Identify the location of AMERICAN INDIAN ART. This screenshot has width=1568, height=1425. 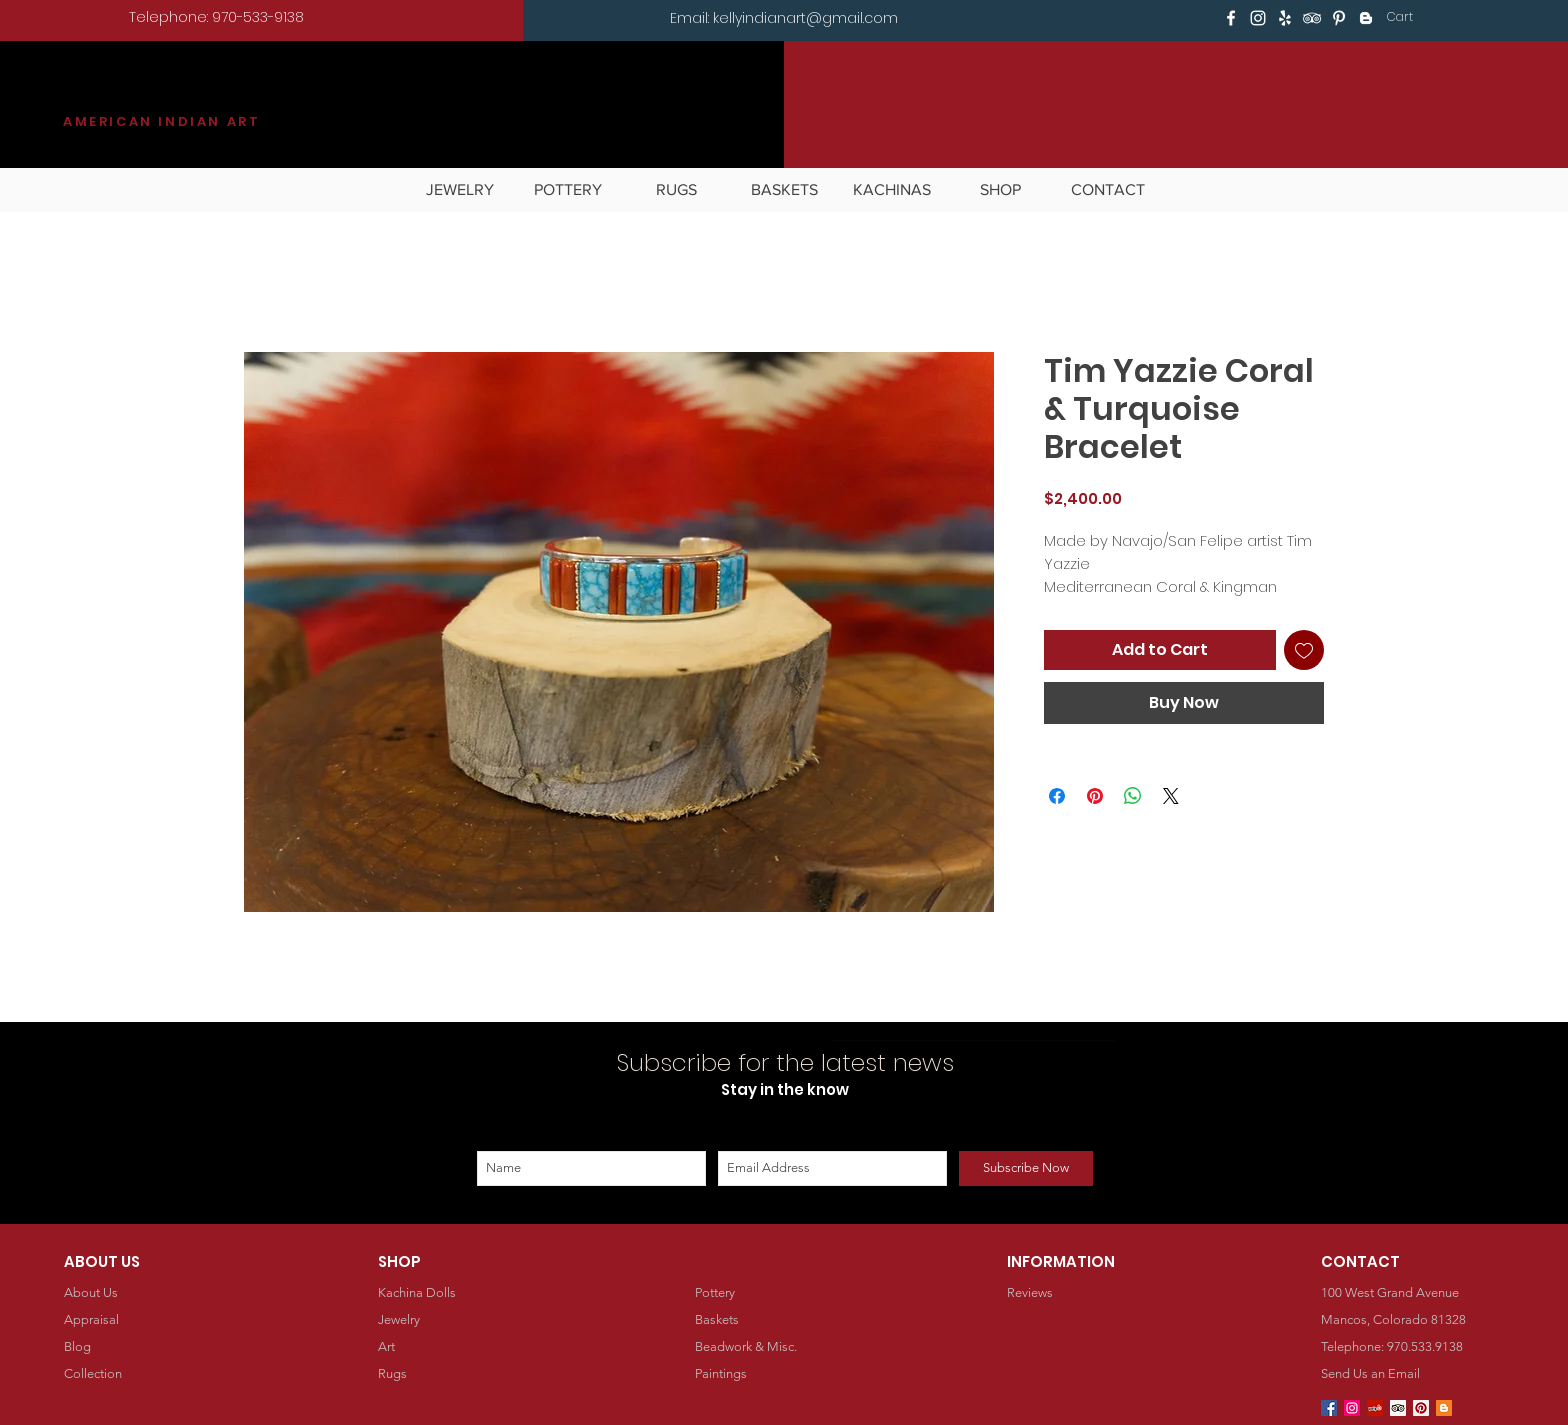
(161, 121).